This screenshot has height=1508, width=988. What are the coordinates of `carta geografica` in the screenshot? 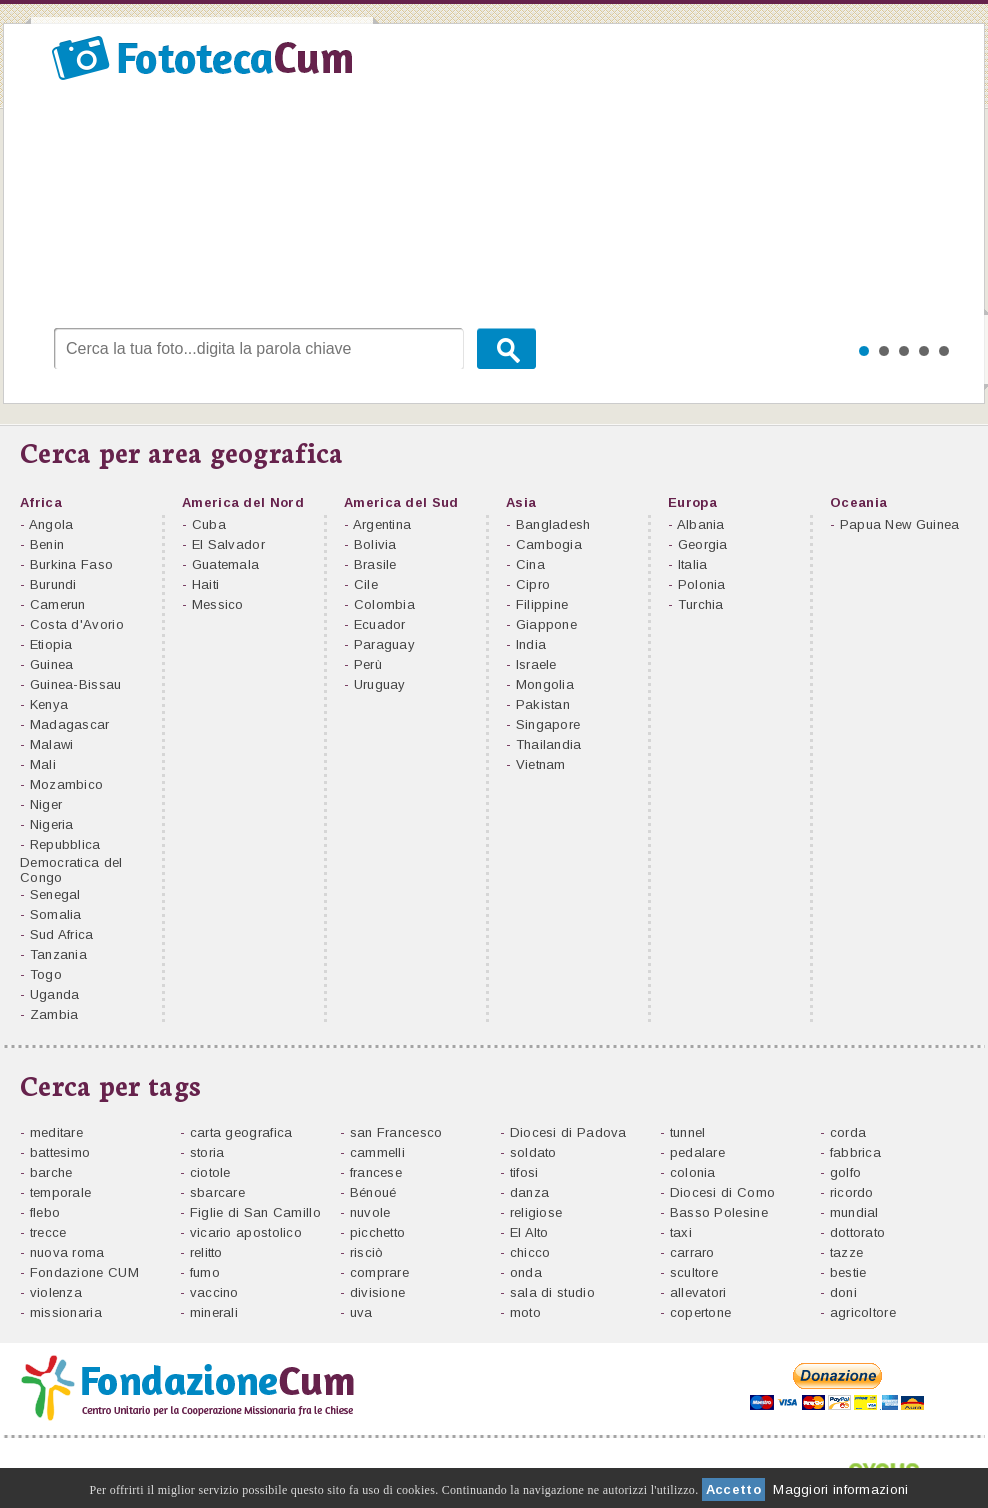 It's located at (241, 1132).